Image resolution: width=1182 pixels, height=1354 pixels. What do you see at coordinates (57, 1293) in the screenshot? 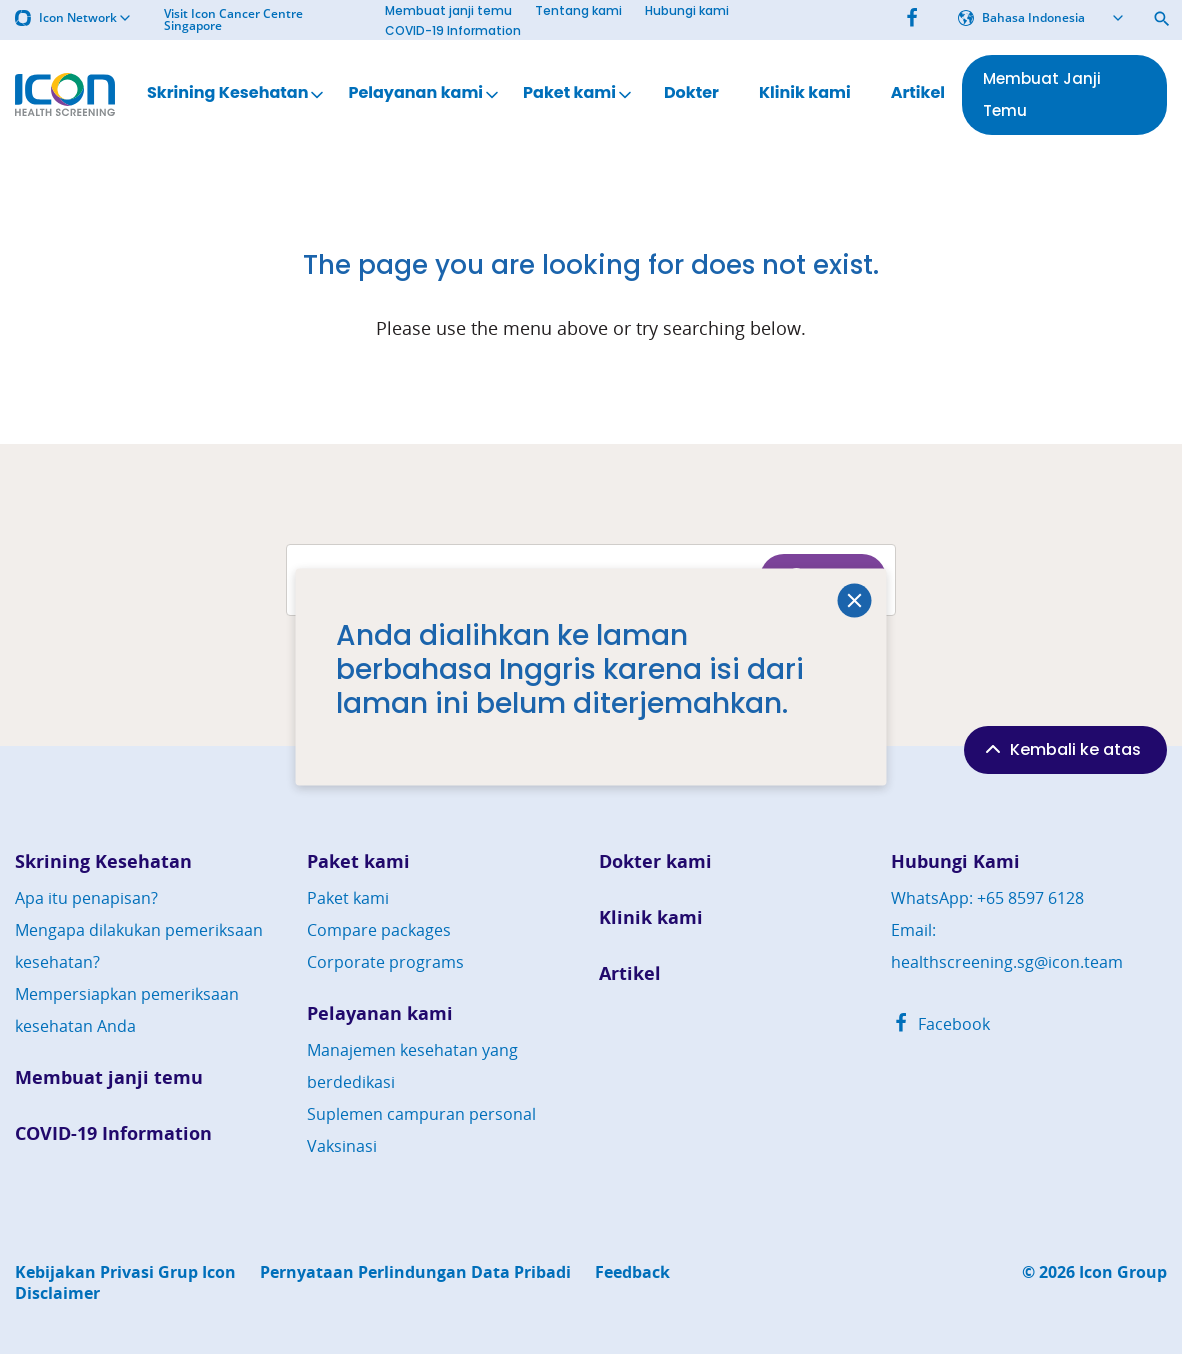
I see `Disclaimer` at bounding box center [57, 1293].